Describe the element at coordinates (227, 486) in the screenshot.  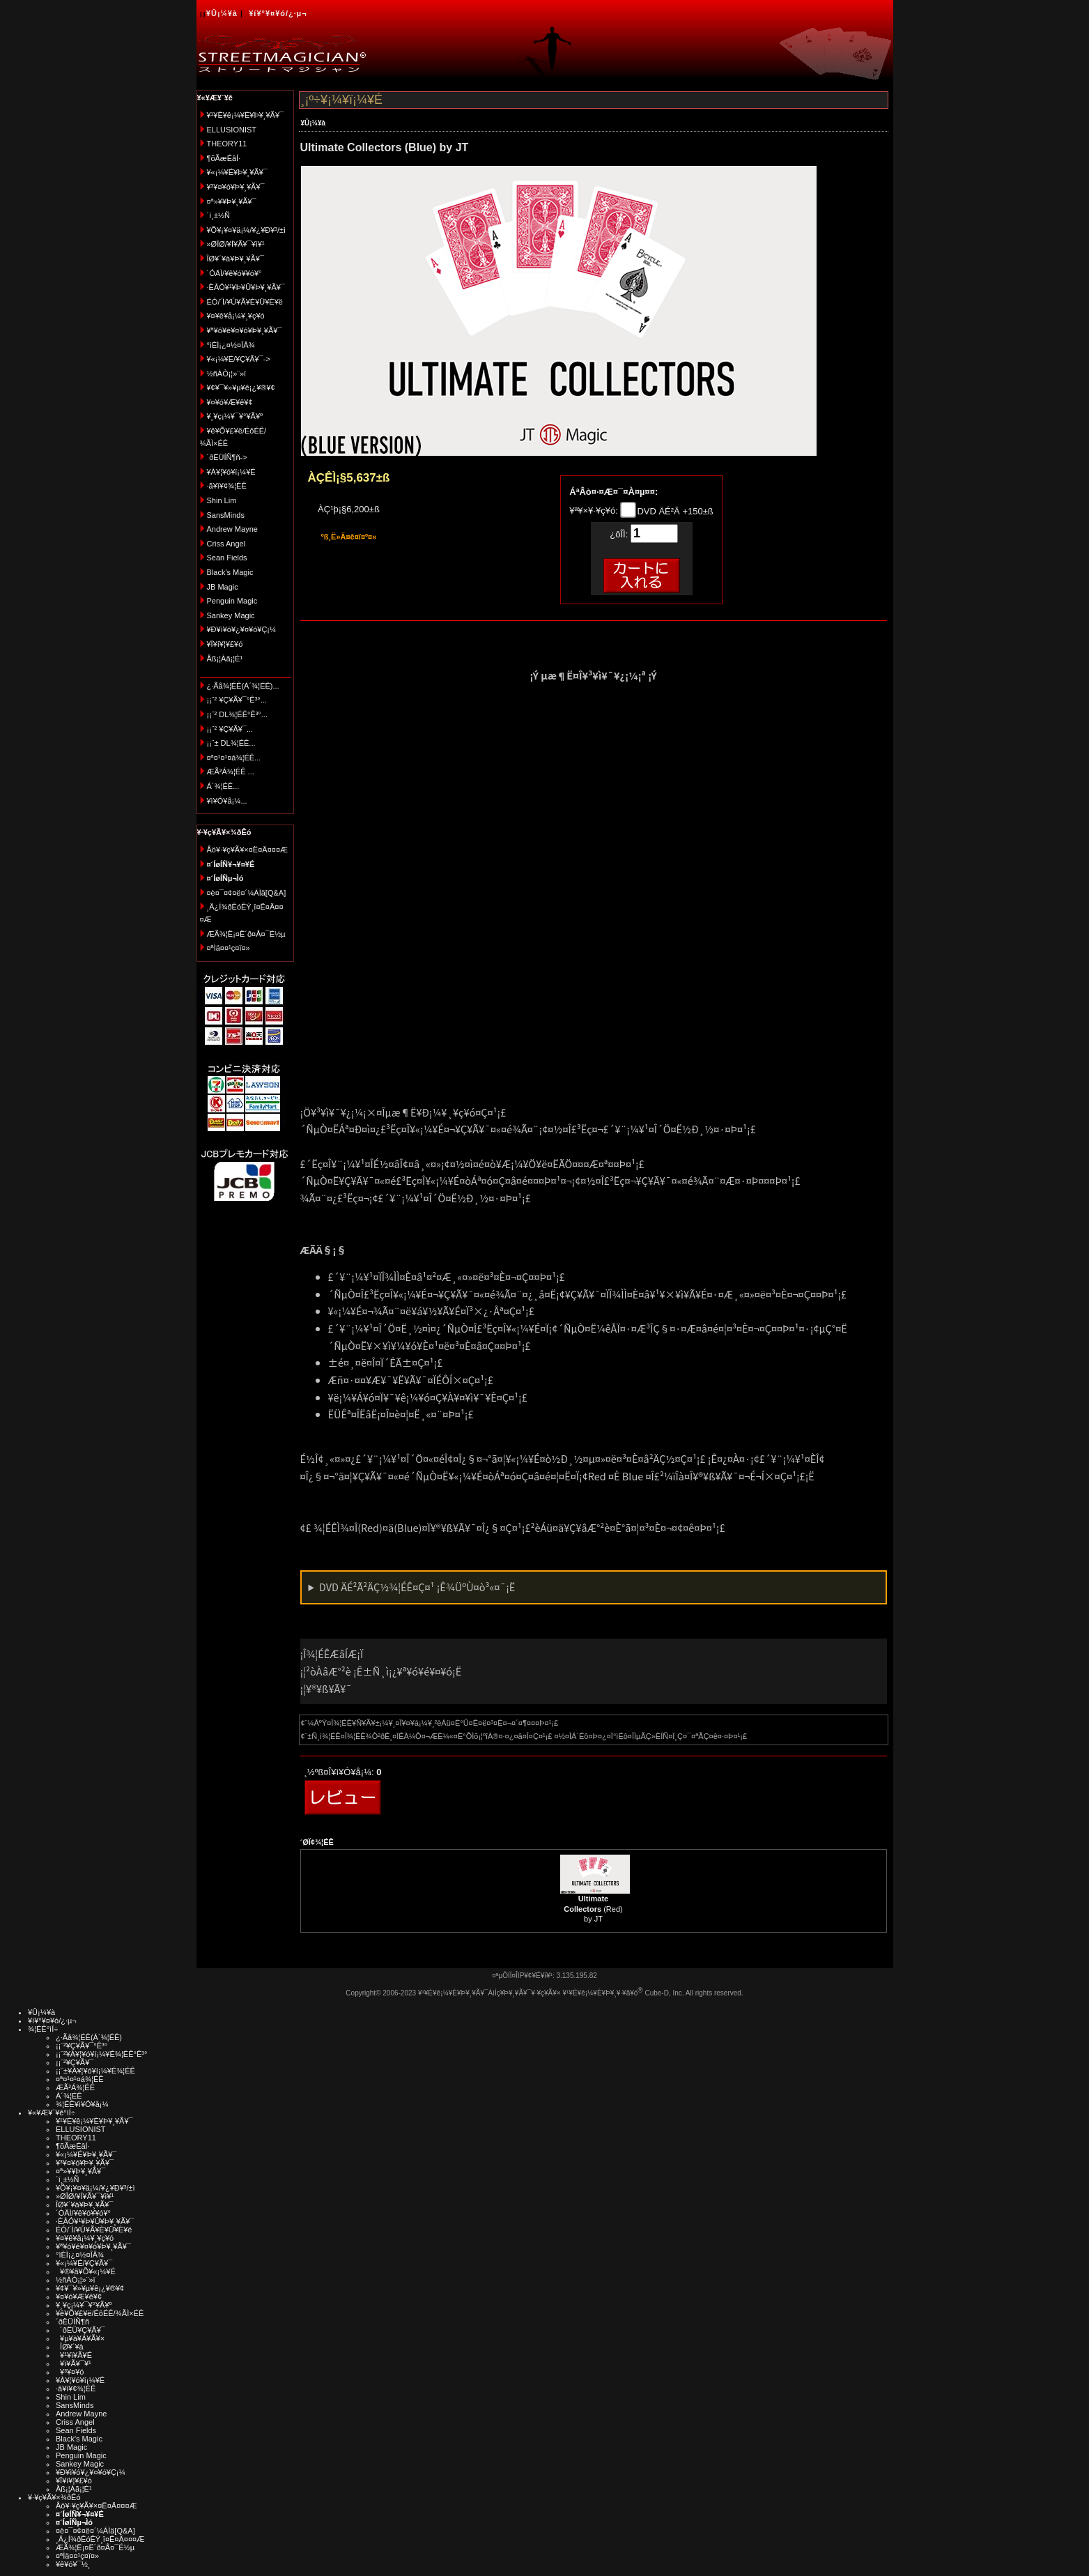
I see `·ã¥ì¥¢¾¦ÉÊ` at that location.